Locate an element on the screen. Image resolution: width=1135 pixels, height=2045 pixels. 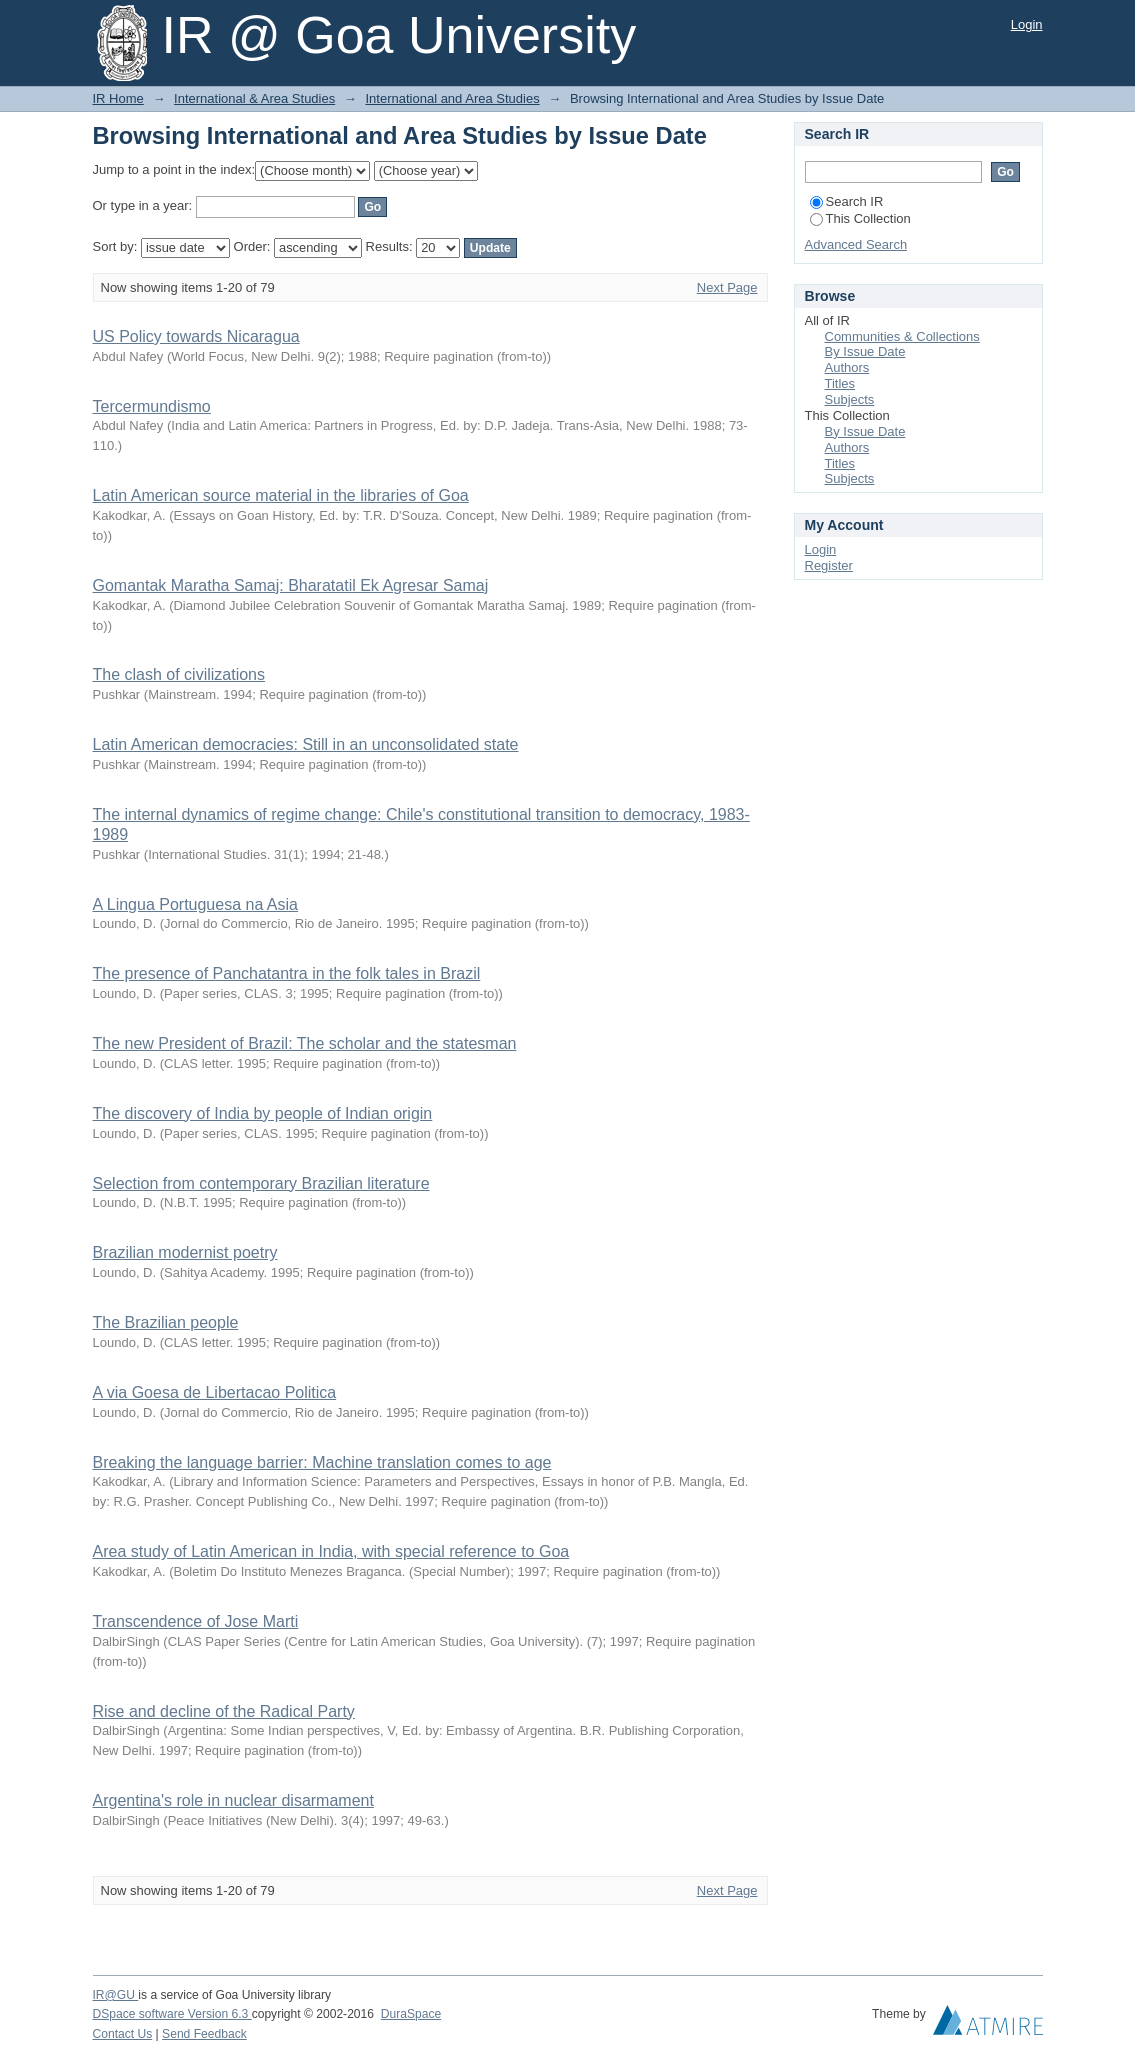
The clash of civilizations is located at coordinates (179, 674).